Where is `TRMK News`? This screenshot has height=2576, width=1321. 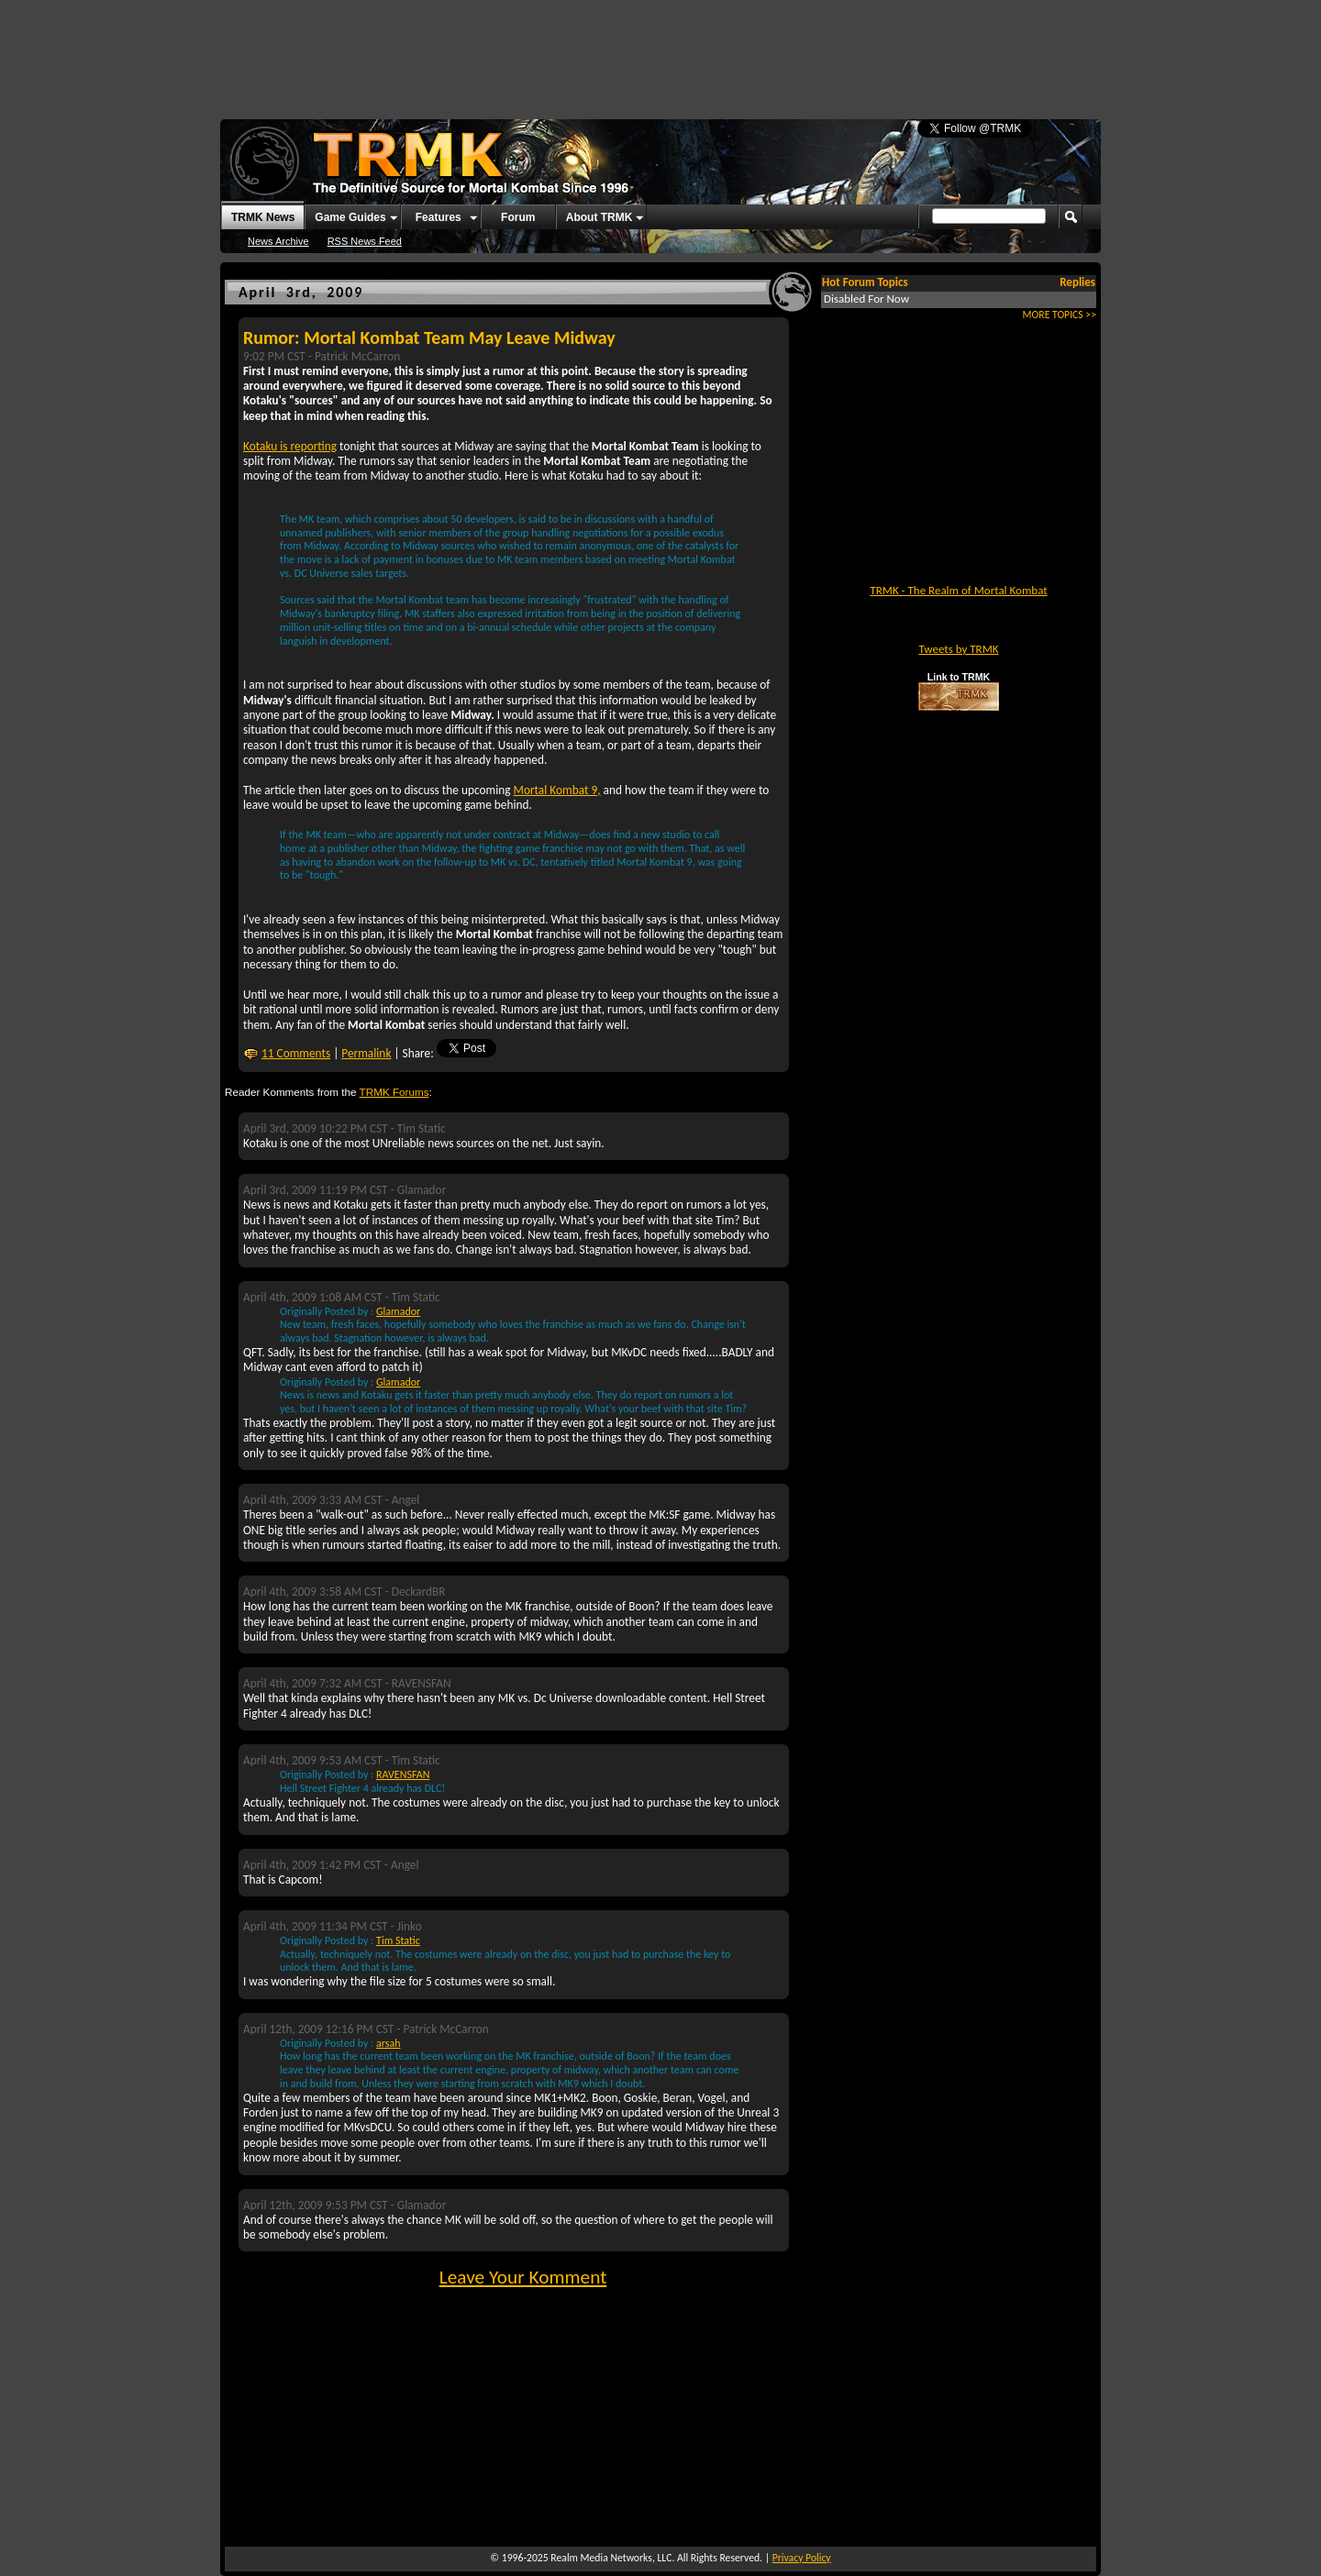 TRMK News is located at coordinates (262, 217).